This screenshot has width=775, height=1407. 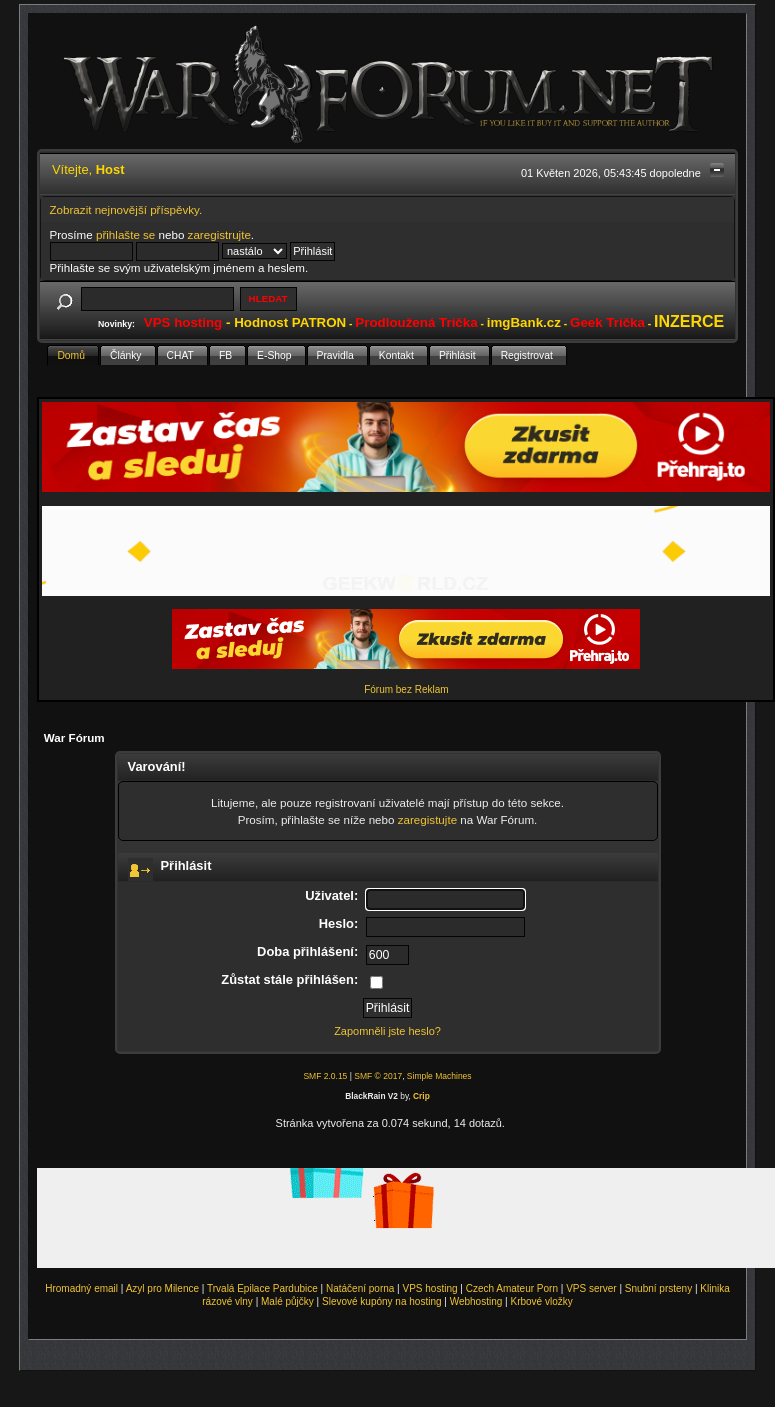 I want to click on SMF 2.0.15, so click(x=325, y=1076).